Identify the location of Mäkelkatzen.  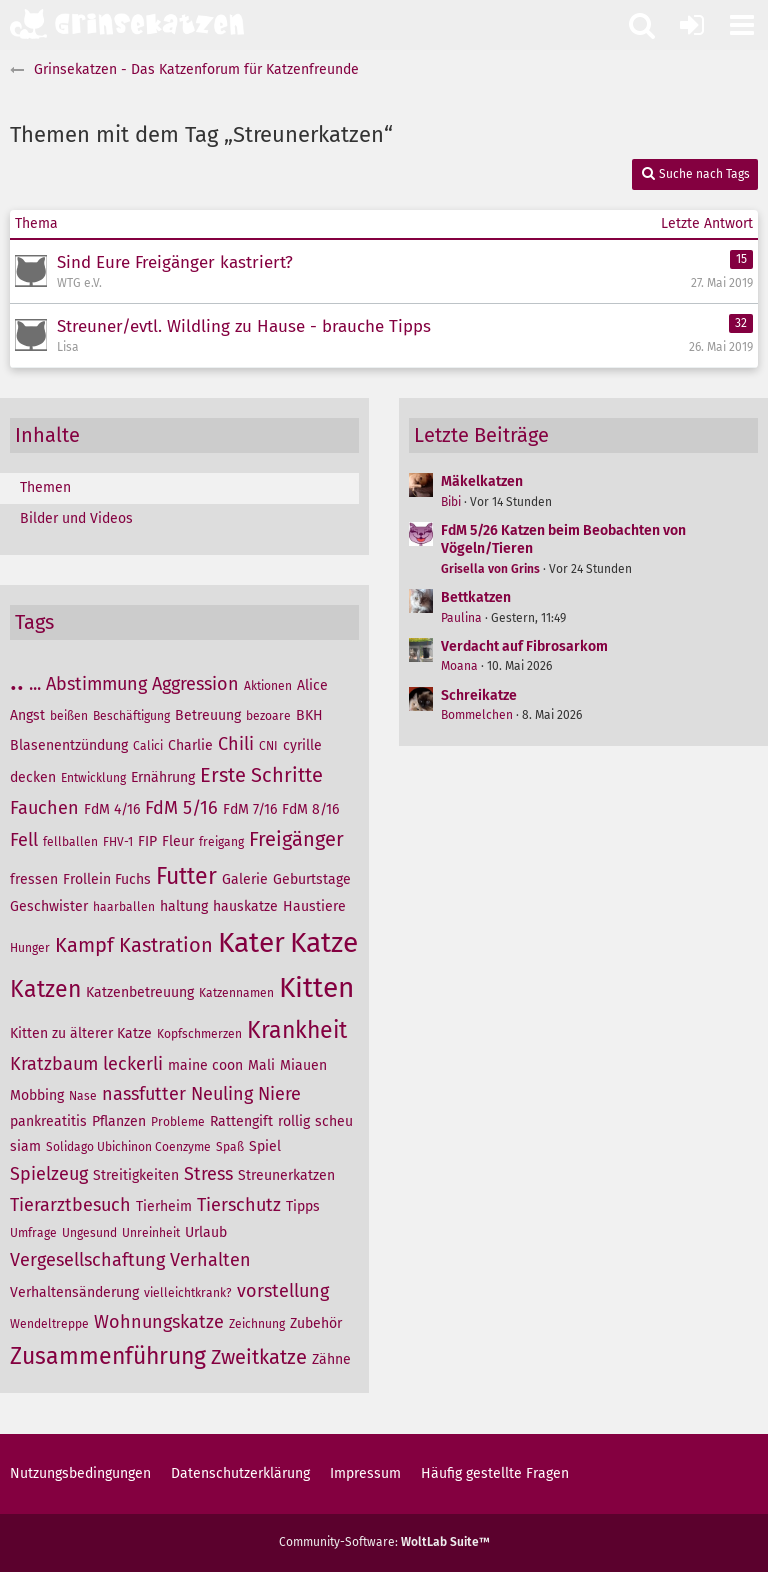
(482, 481).